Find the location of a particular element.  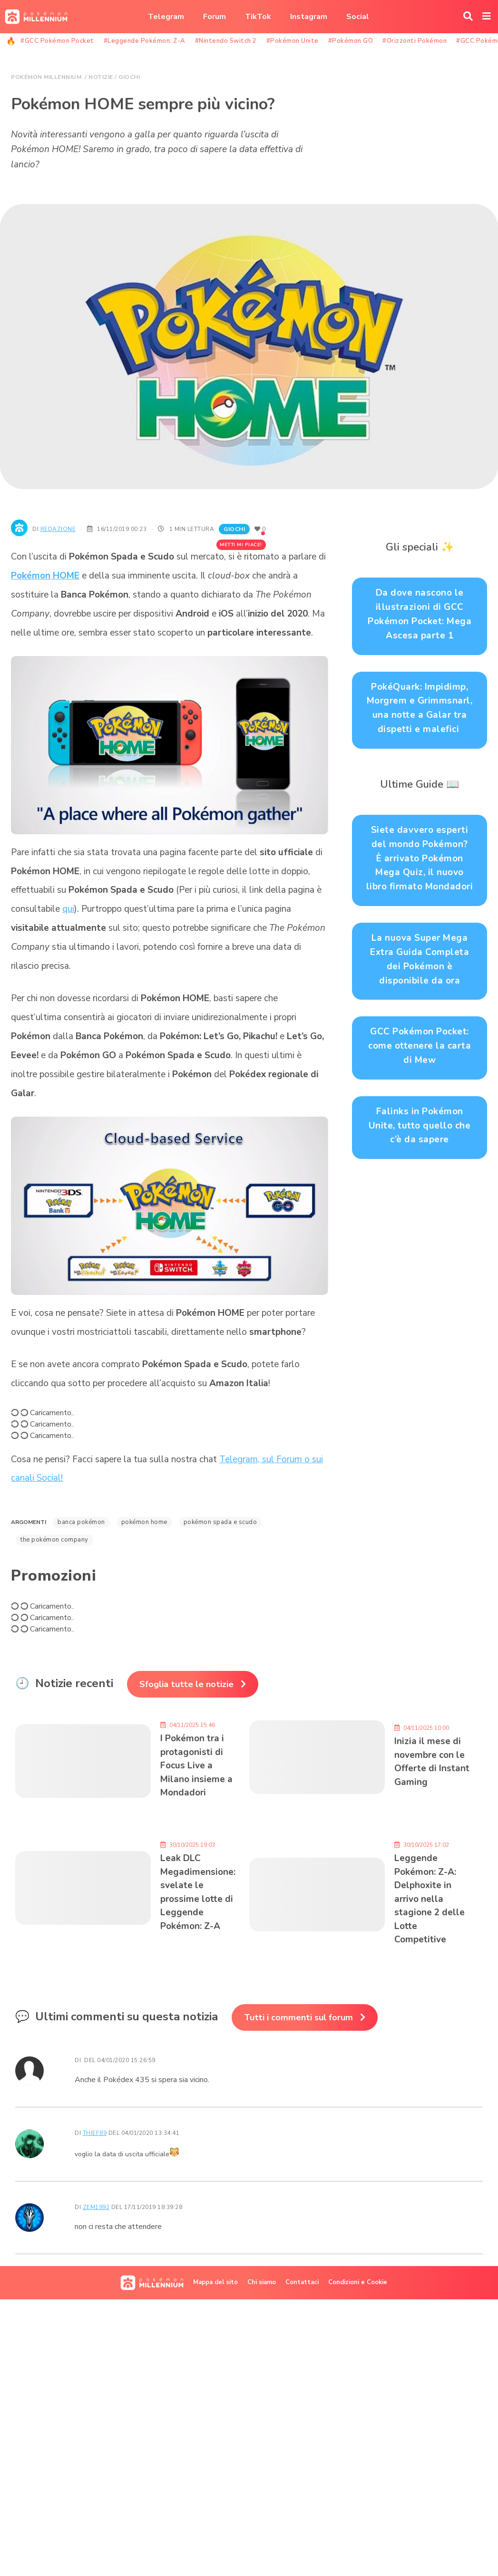

Forum is located at coordinates (214, 16).